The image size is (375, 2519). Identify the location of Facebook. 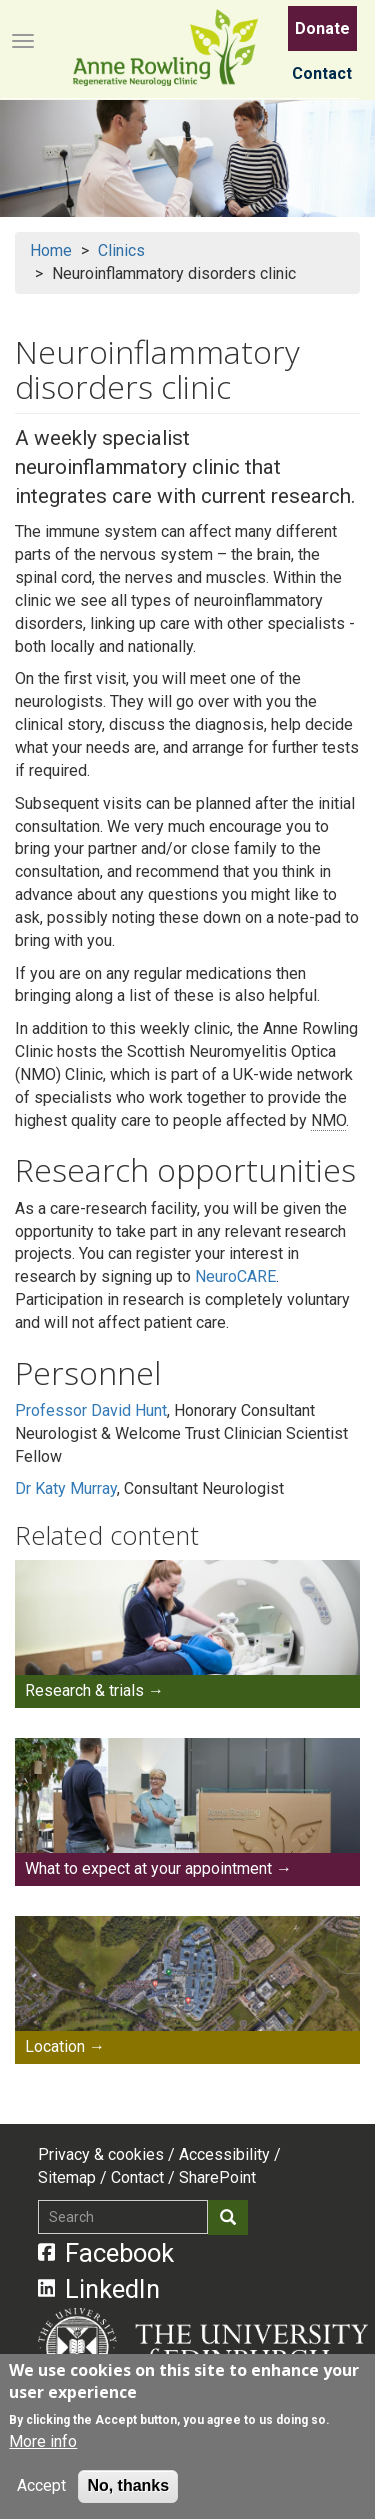
(106, 2253).